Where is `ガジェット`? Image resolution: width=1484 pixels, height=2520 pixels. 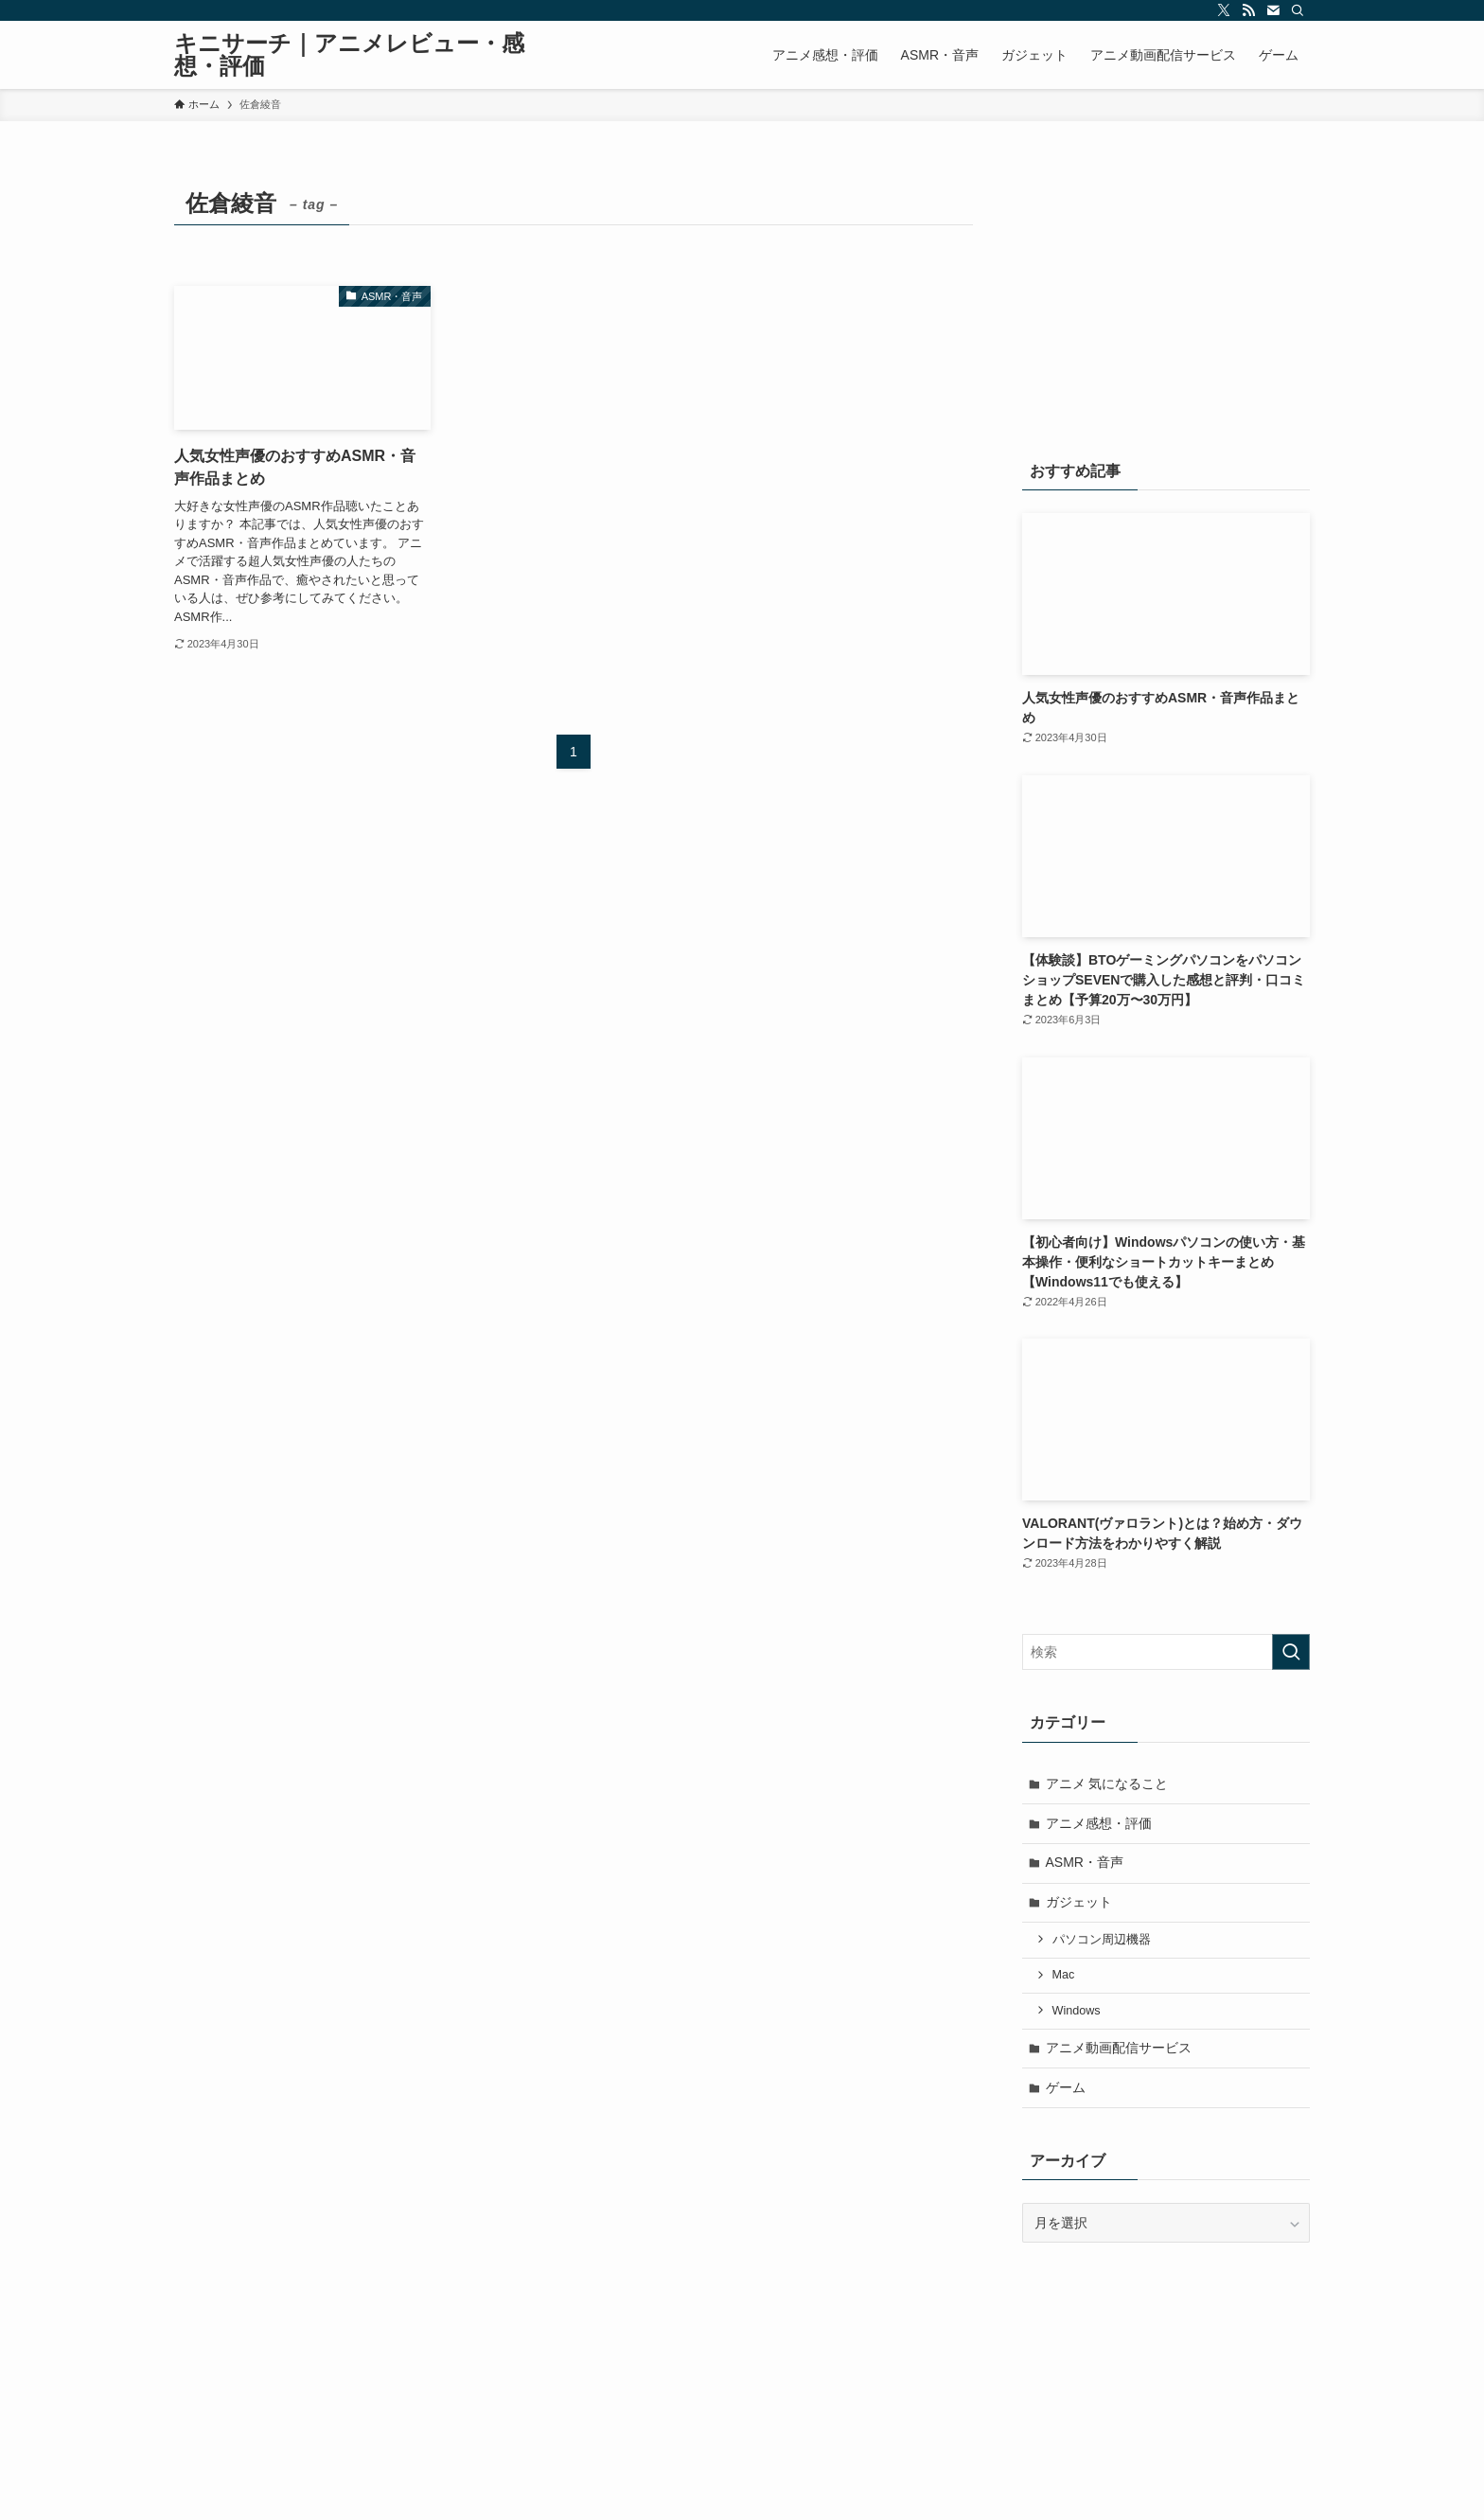
ガジェット is located at coordinates (1079, 1901).